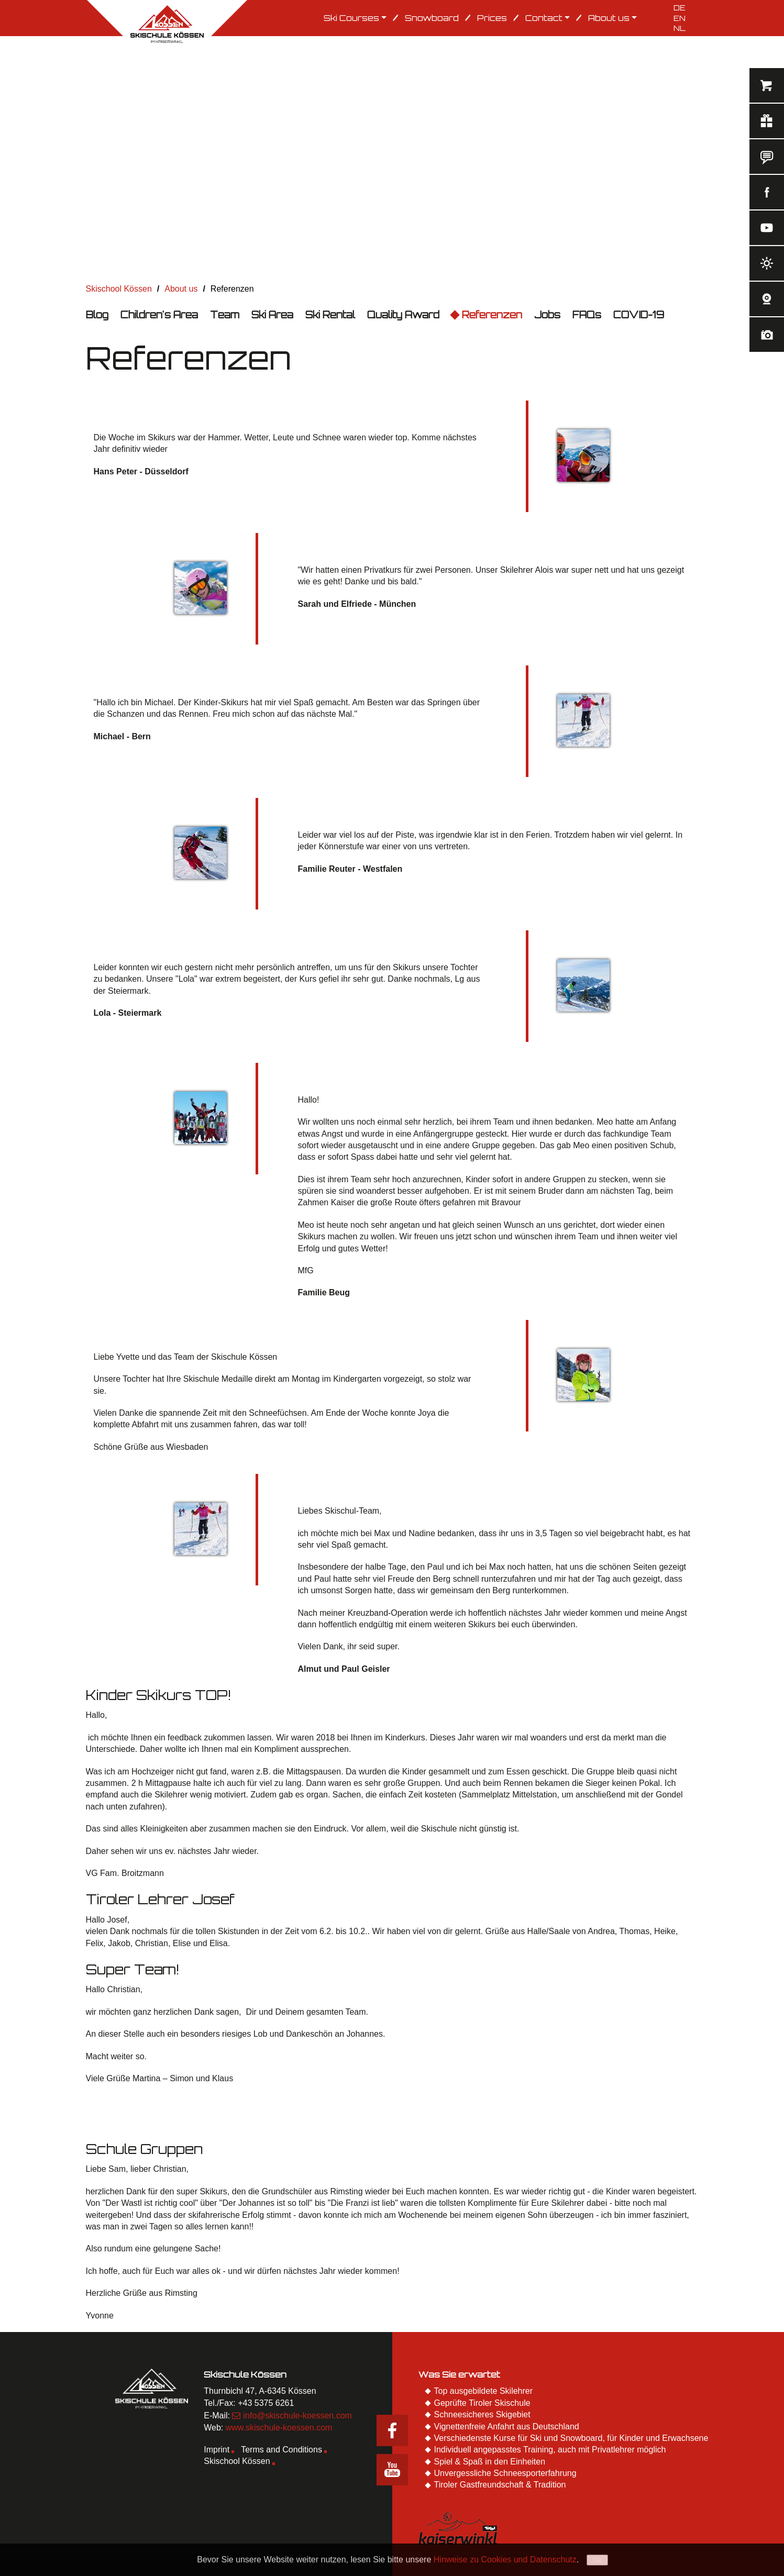 Image resolution: width=784 pixels, height=2576 pixels. I want to click on NL, so click(679, 28).